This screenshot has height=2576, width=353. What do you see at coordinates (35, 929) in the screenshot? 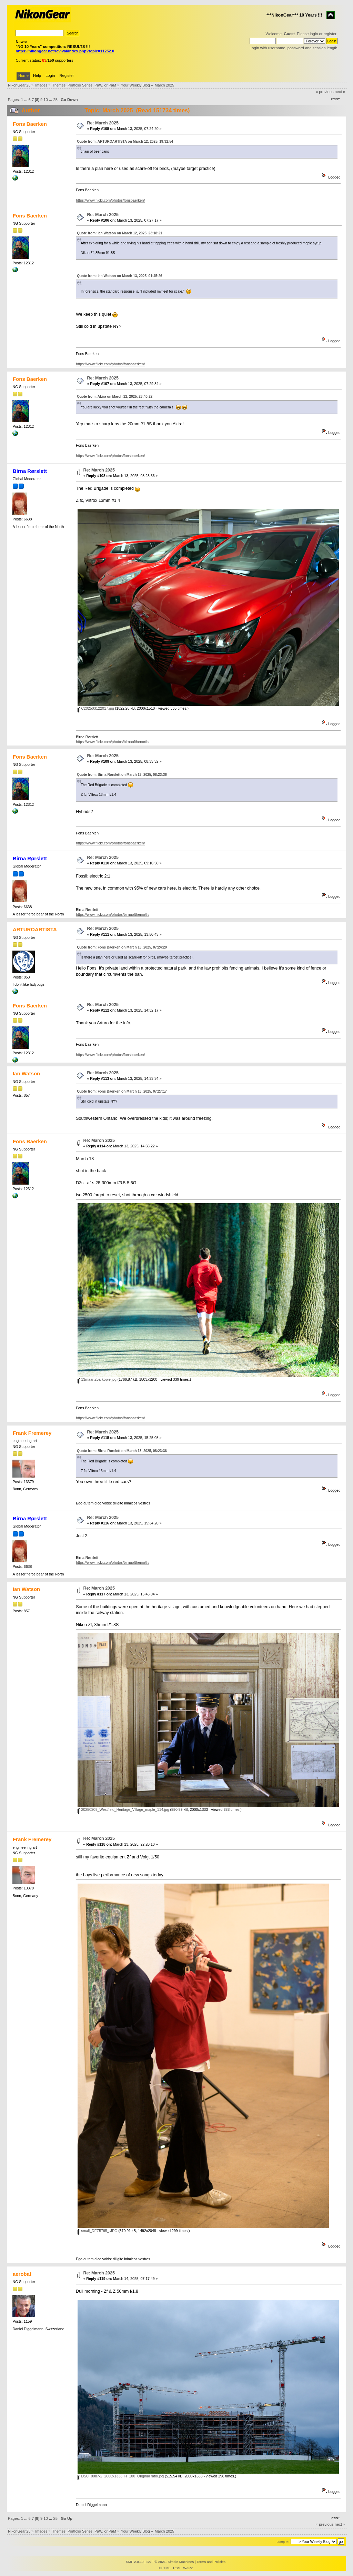
I see `ARTUROARTISTA` at bounding box center [35, 929].